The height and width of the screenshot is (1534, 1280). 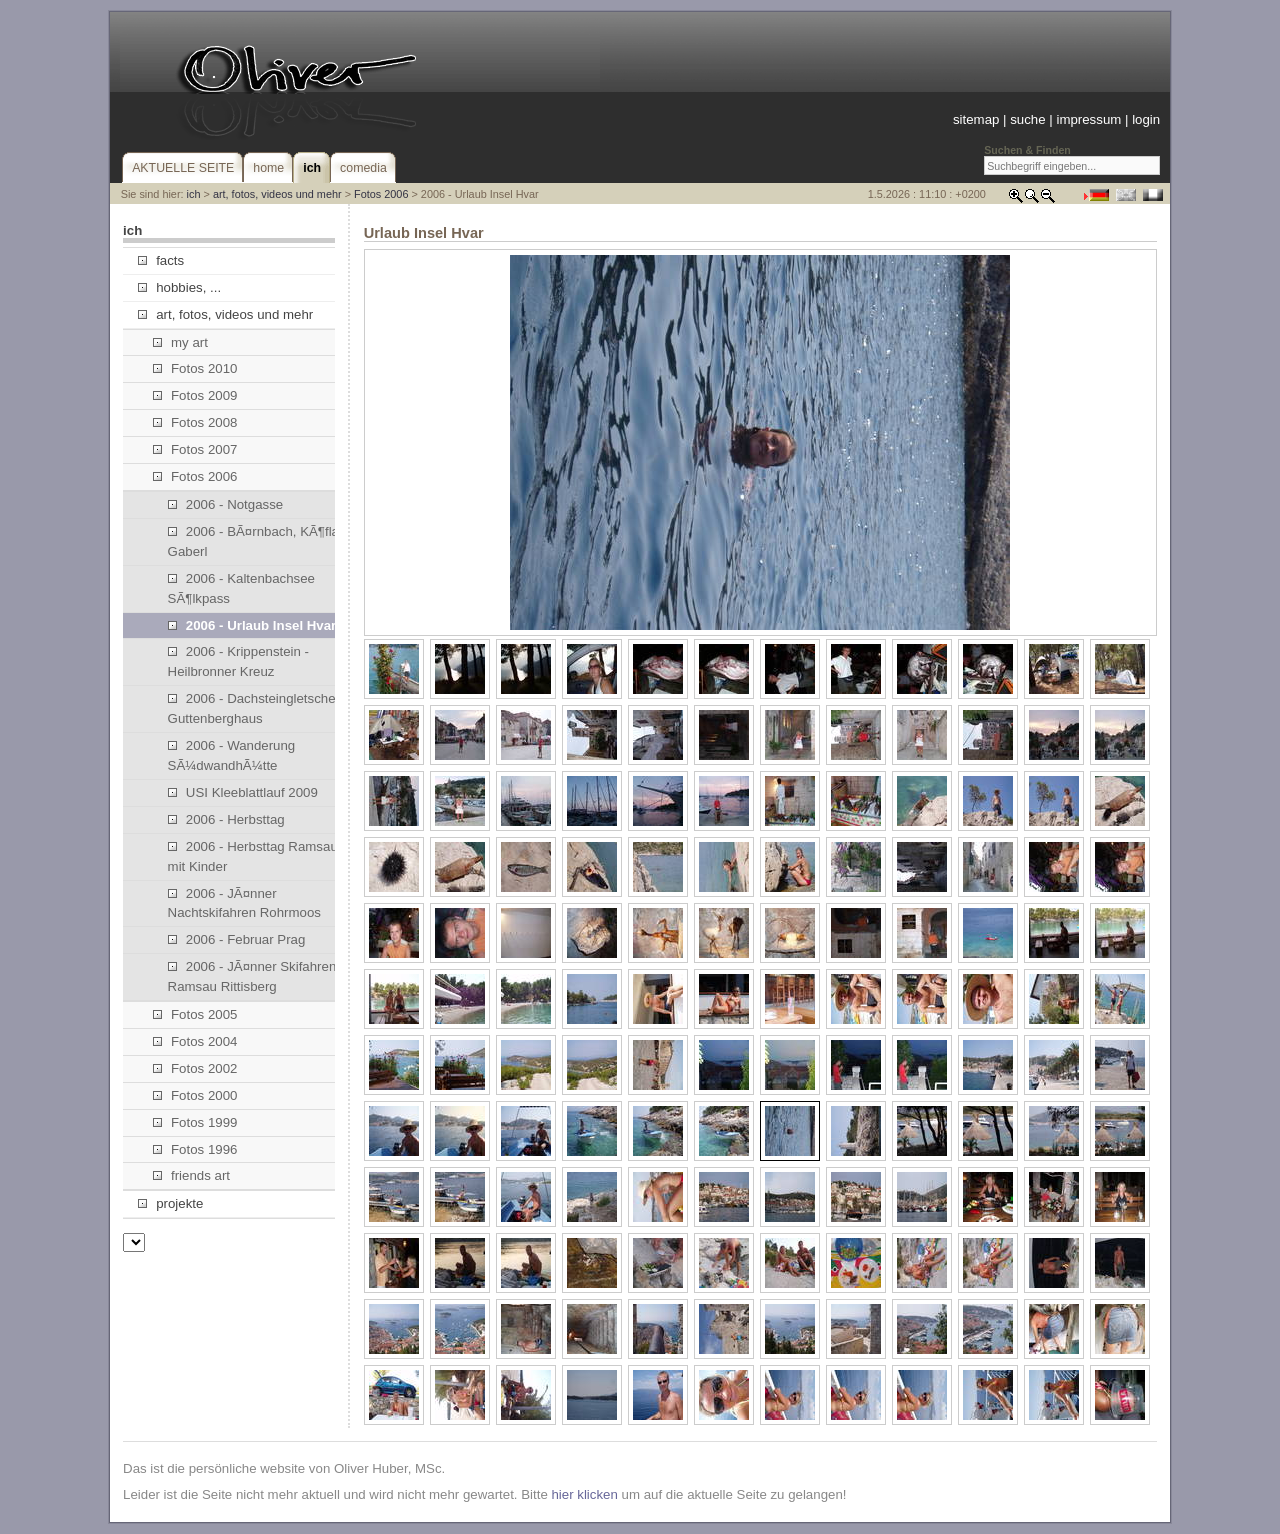 What do you see at coordinates (191, 1175) in the screenshot?
I see `friends art` at bounding box center [191, 1175].